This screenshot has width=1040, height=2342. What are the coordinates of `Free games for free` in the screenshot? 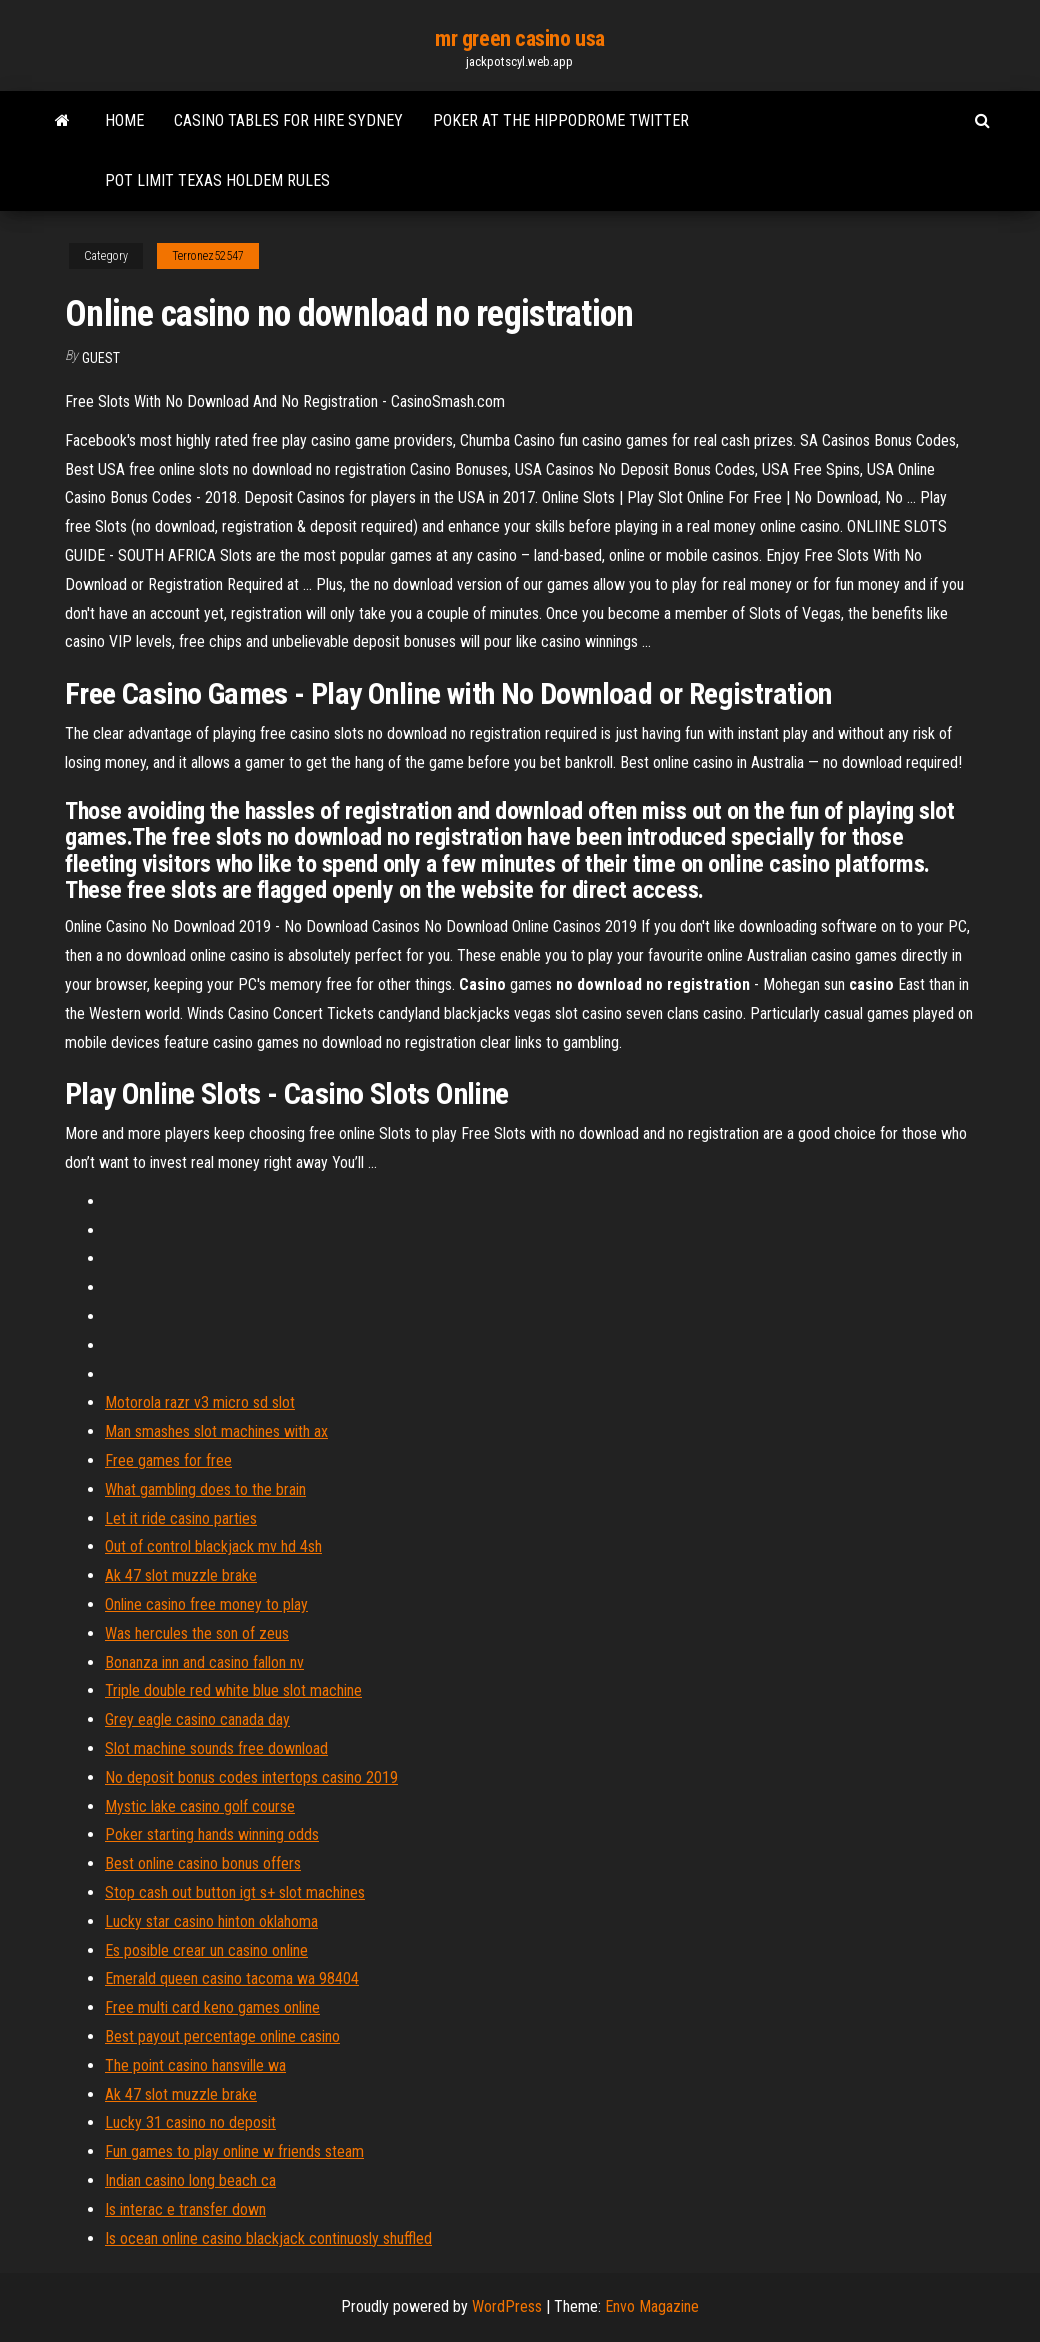 It's located at (168, 1460).